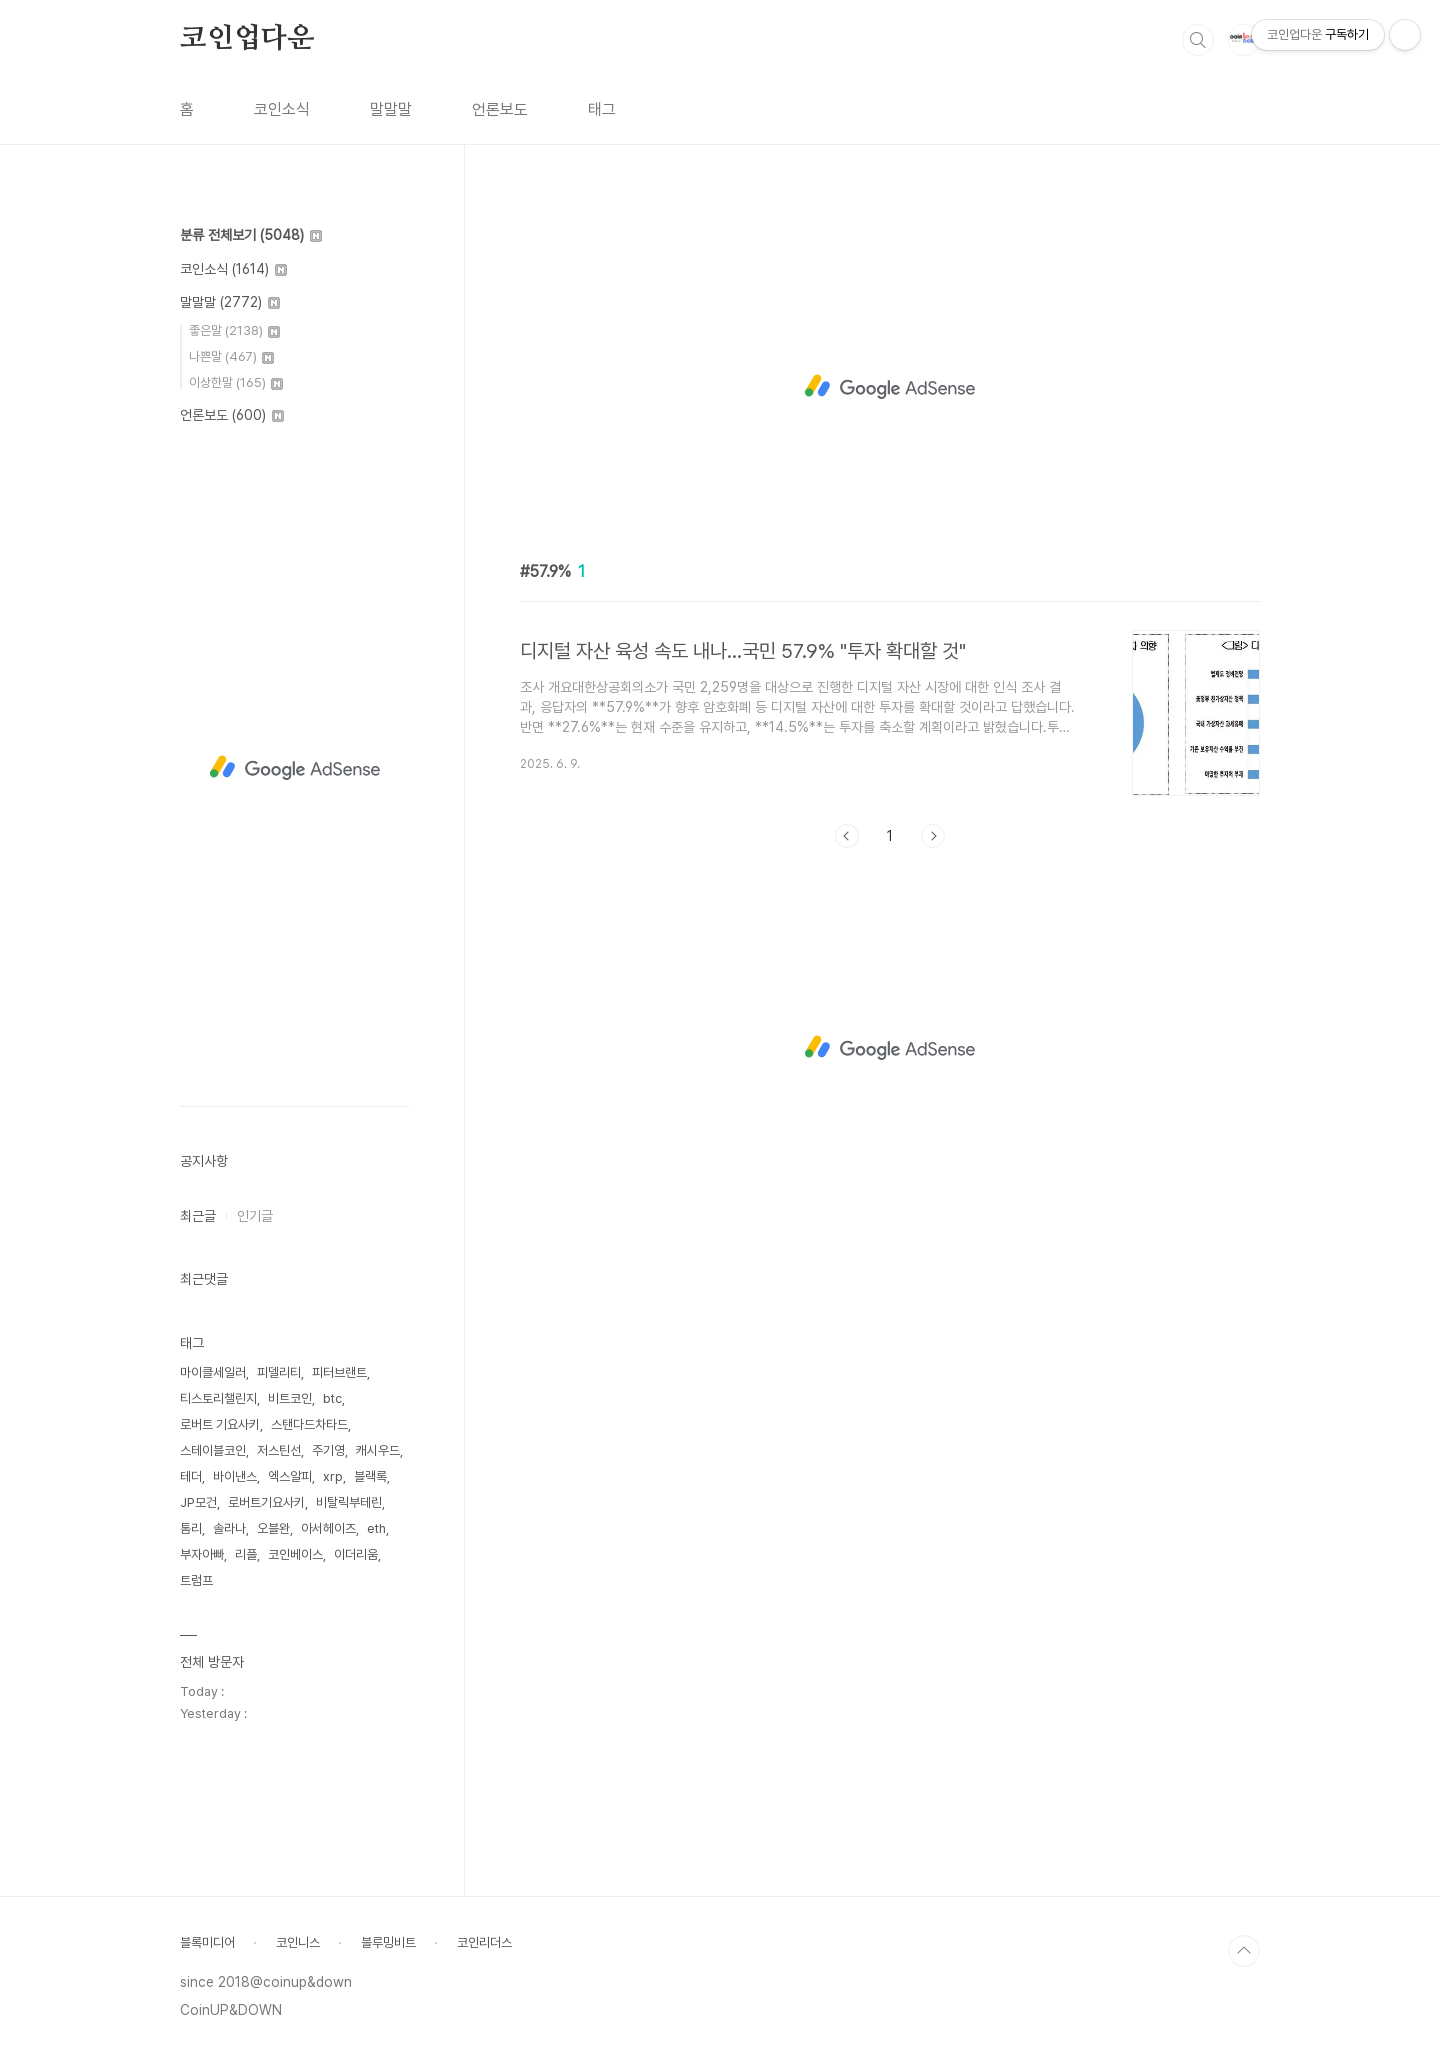 The width and height of the screenshot is (1440, 2057). I want to click on 스탠다드차타드, so click(309, 1424).